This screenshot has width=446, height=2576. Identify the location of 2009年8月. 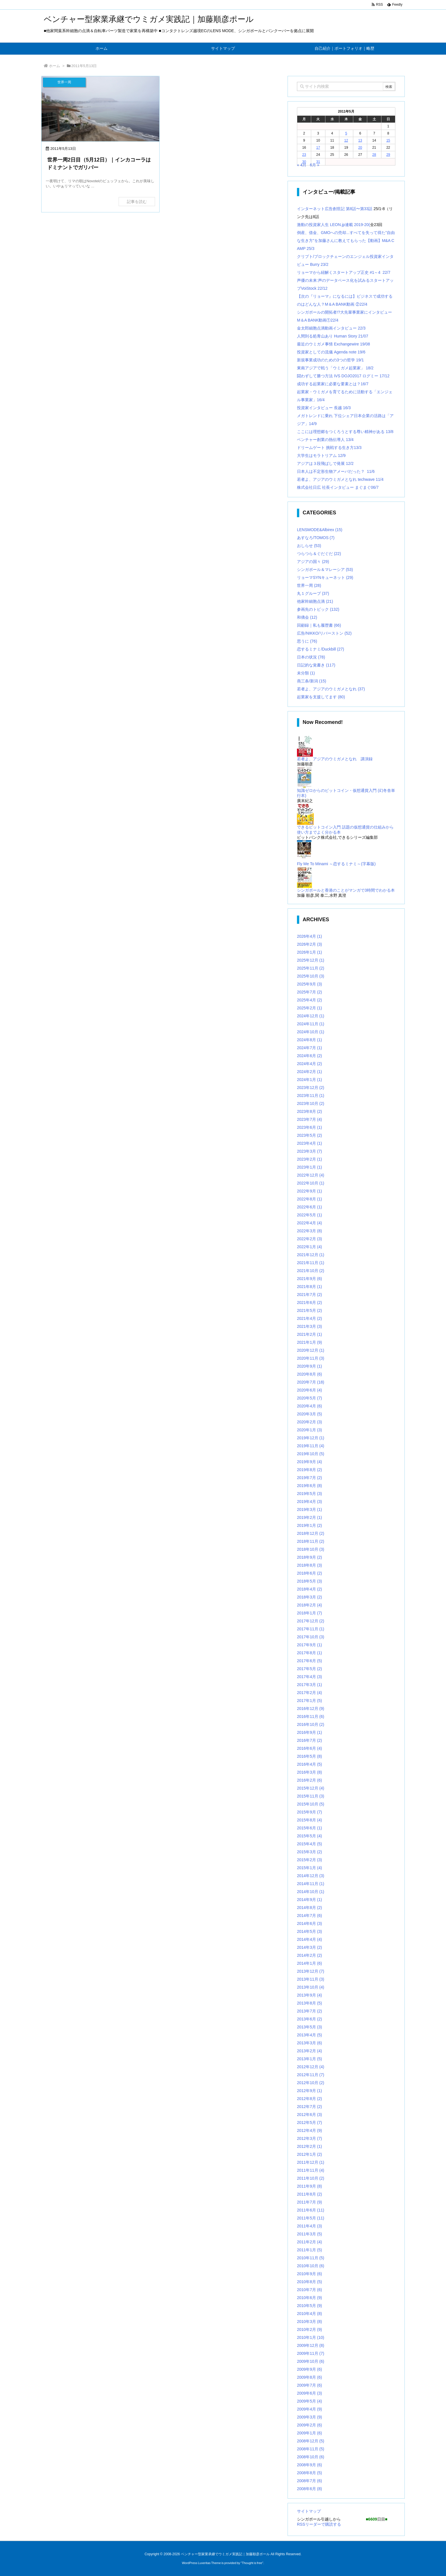
(309, 2377).